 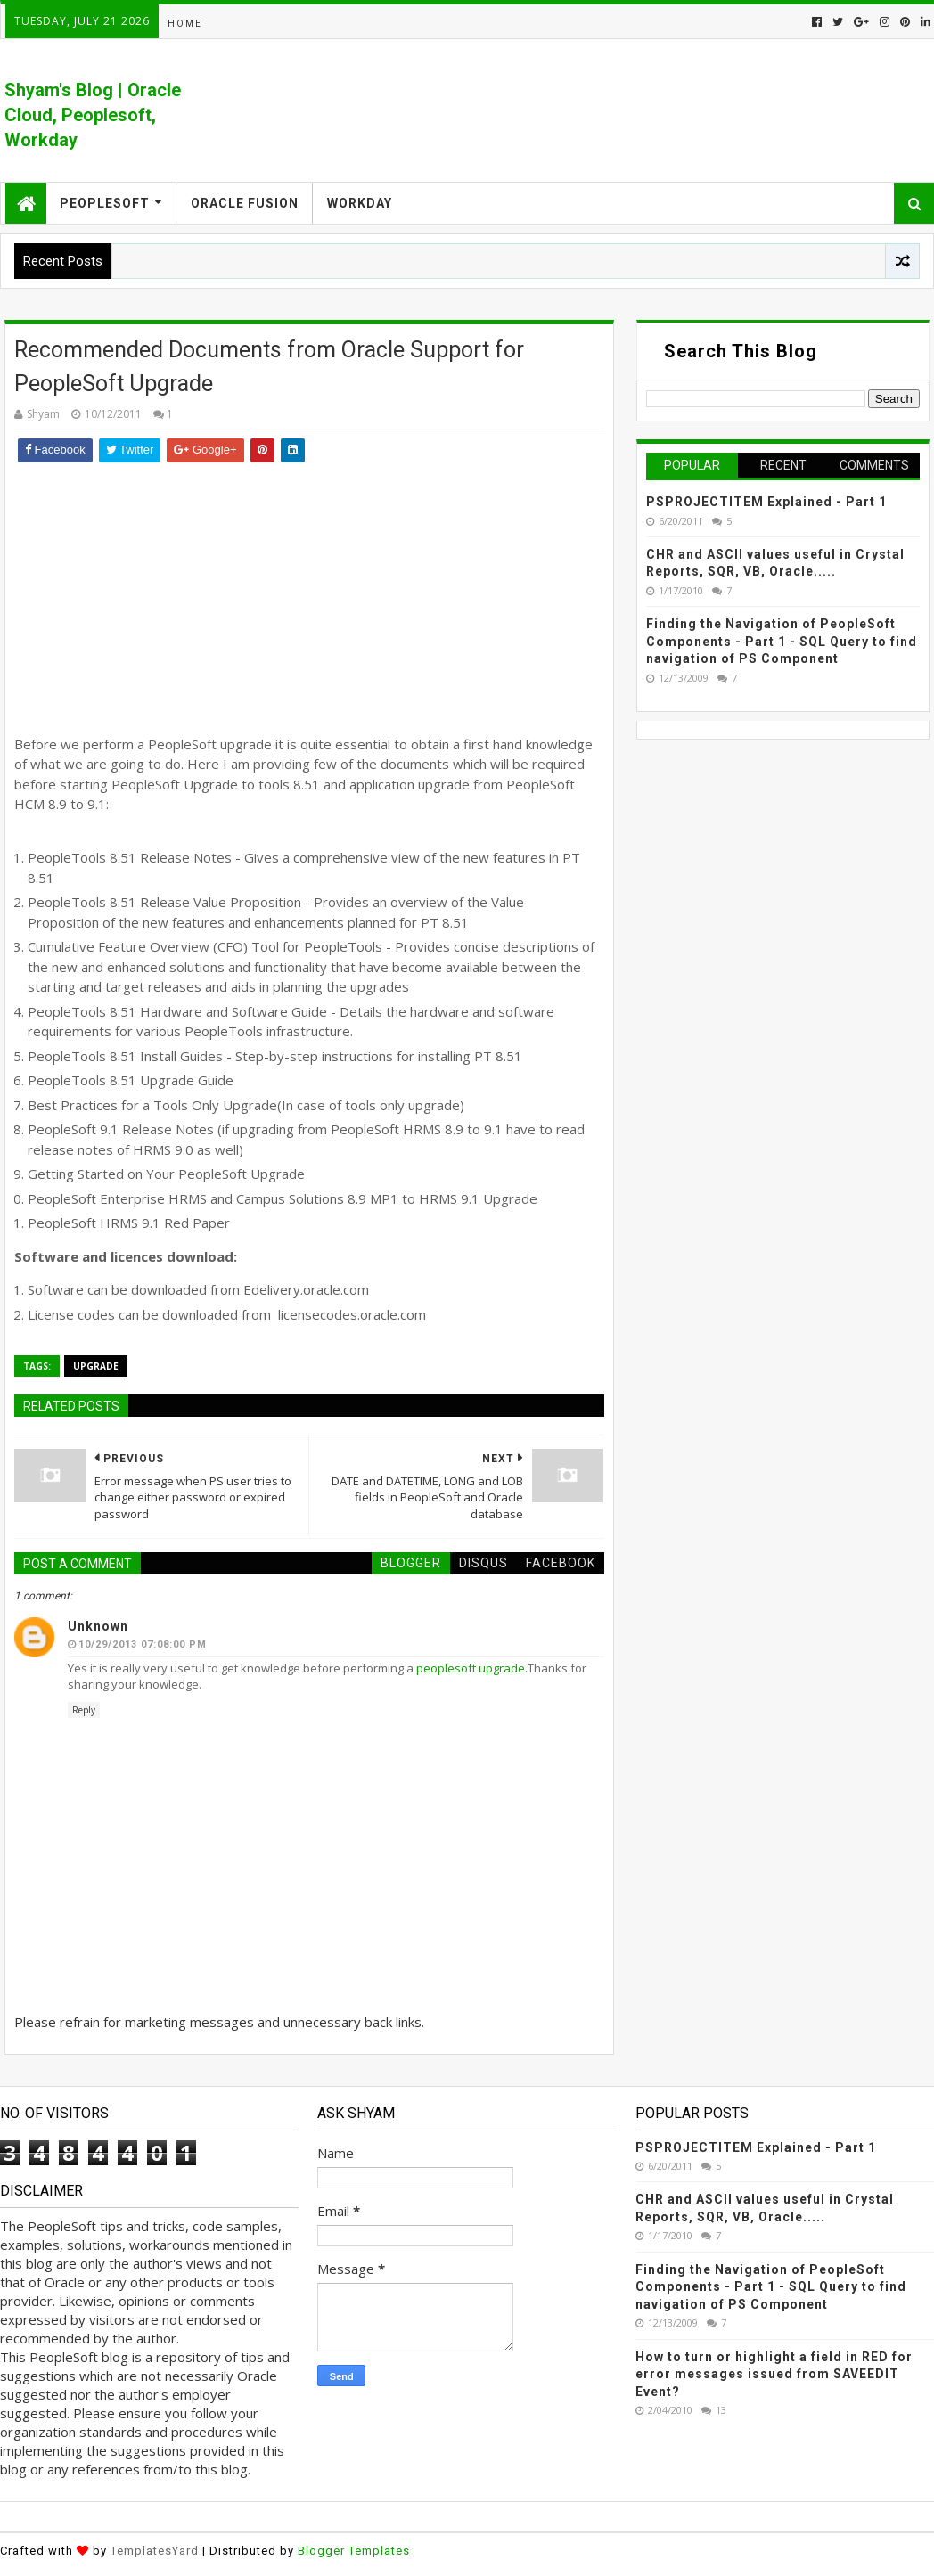 I want to click on TemplatesYard, so click(x=155, y=2550).